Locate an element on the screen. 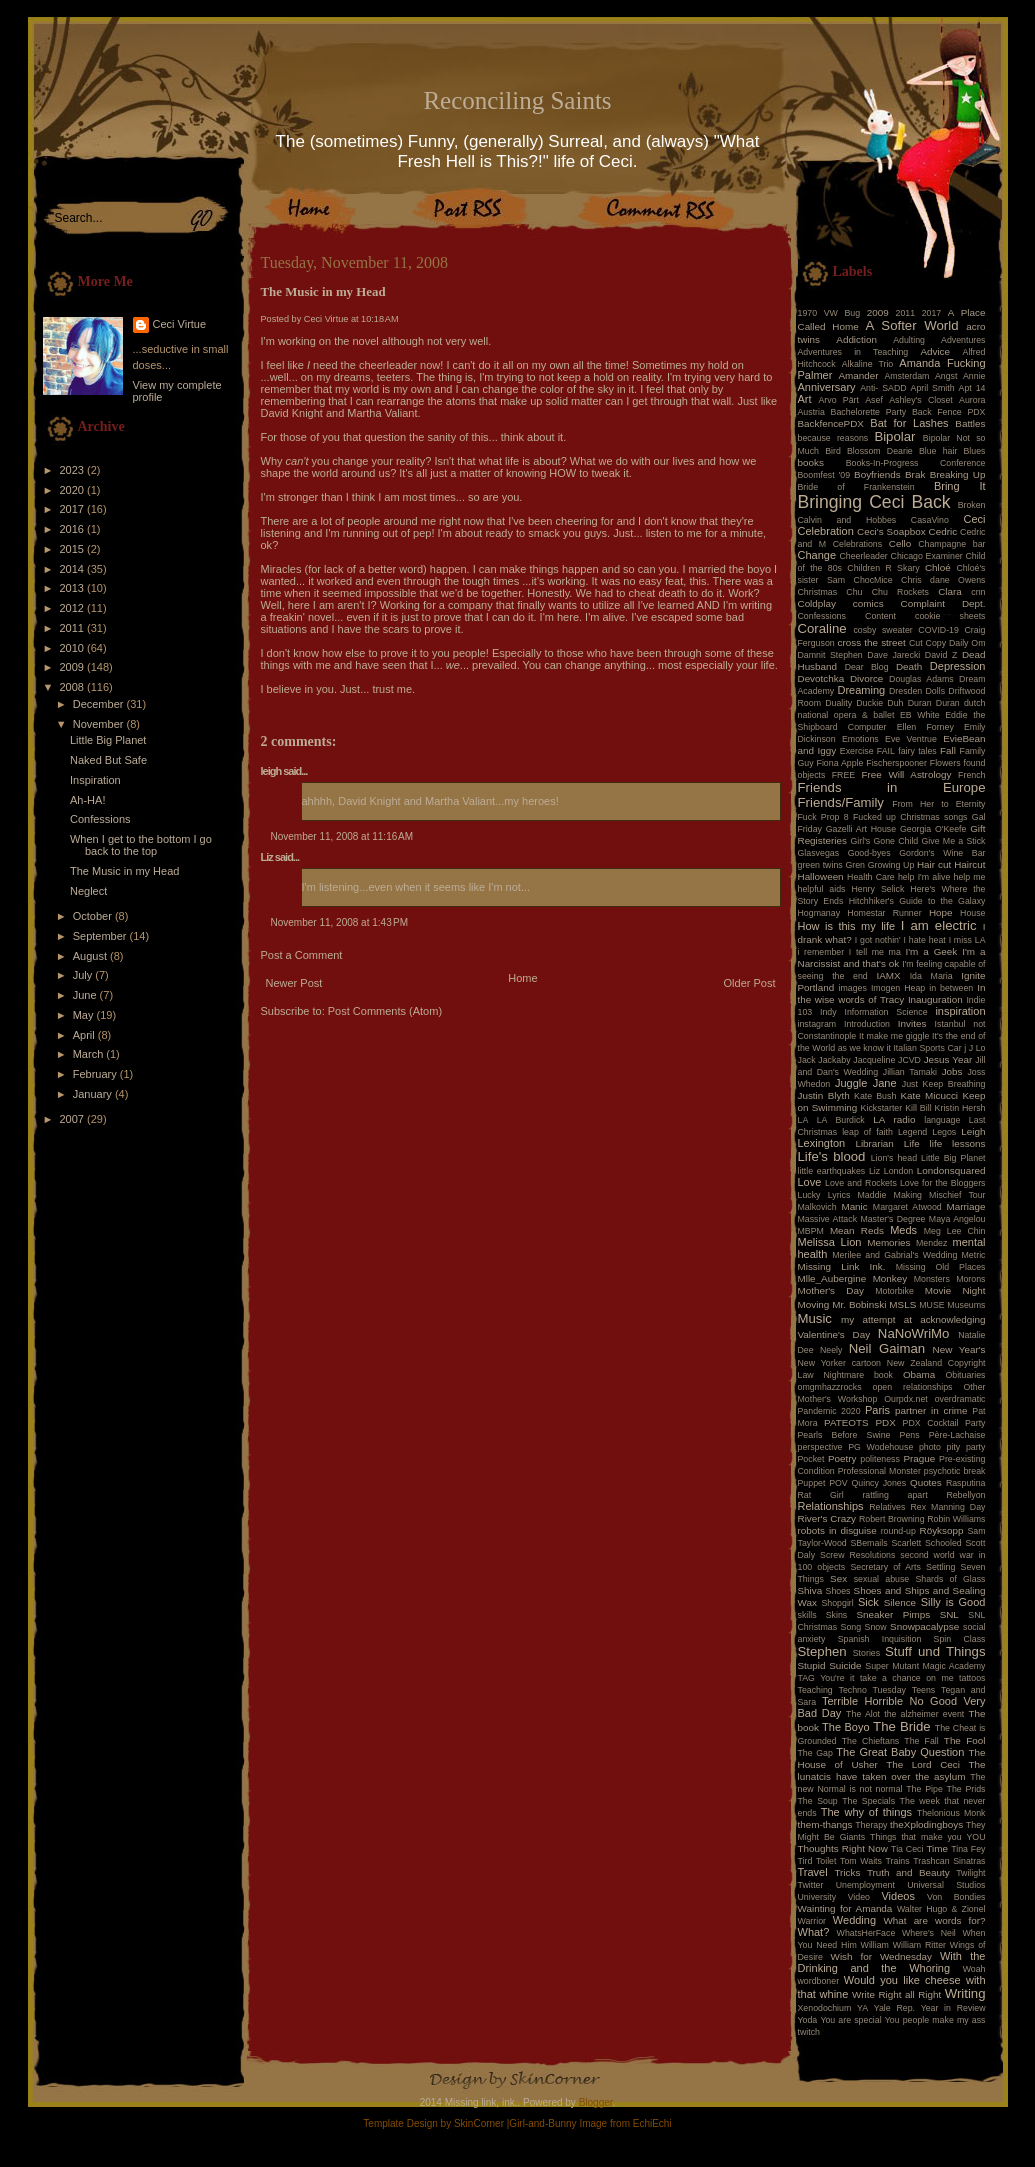  Wish for Wednesday is located at coordinates (881, 1956).